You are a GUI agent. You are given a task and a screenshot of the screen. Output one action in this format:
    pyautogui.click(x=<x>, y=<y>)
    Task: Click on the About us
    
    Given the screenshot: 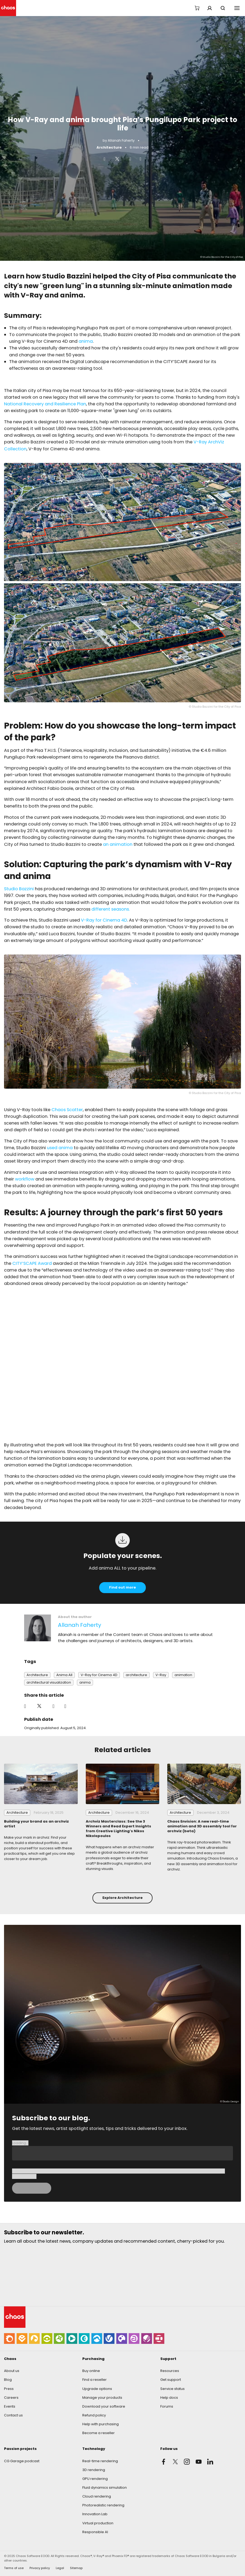 What is the action you would take?
    pyautogui.click(x=11, y=2370)
    